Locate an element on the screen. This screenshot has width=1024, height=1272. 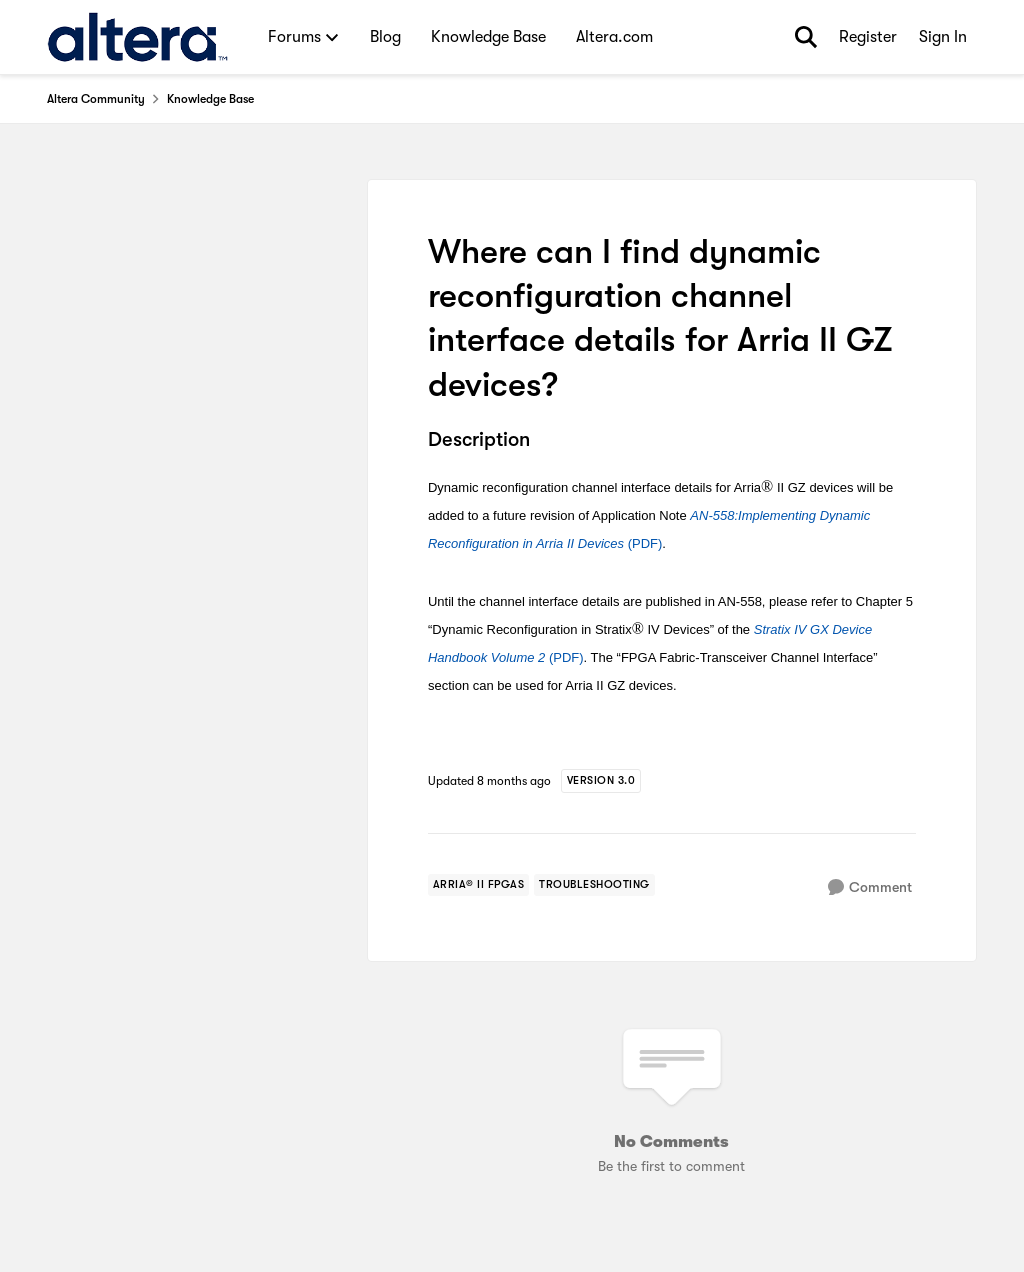
Sign In is located at coordinates (943, 37).